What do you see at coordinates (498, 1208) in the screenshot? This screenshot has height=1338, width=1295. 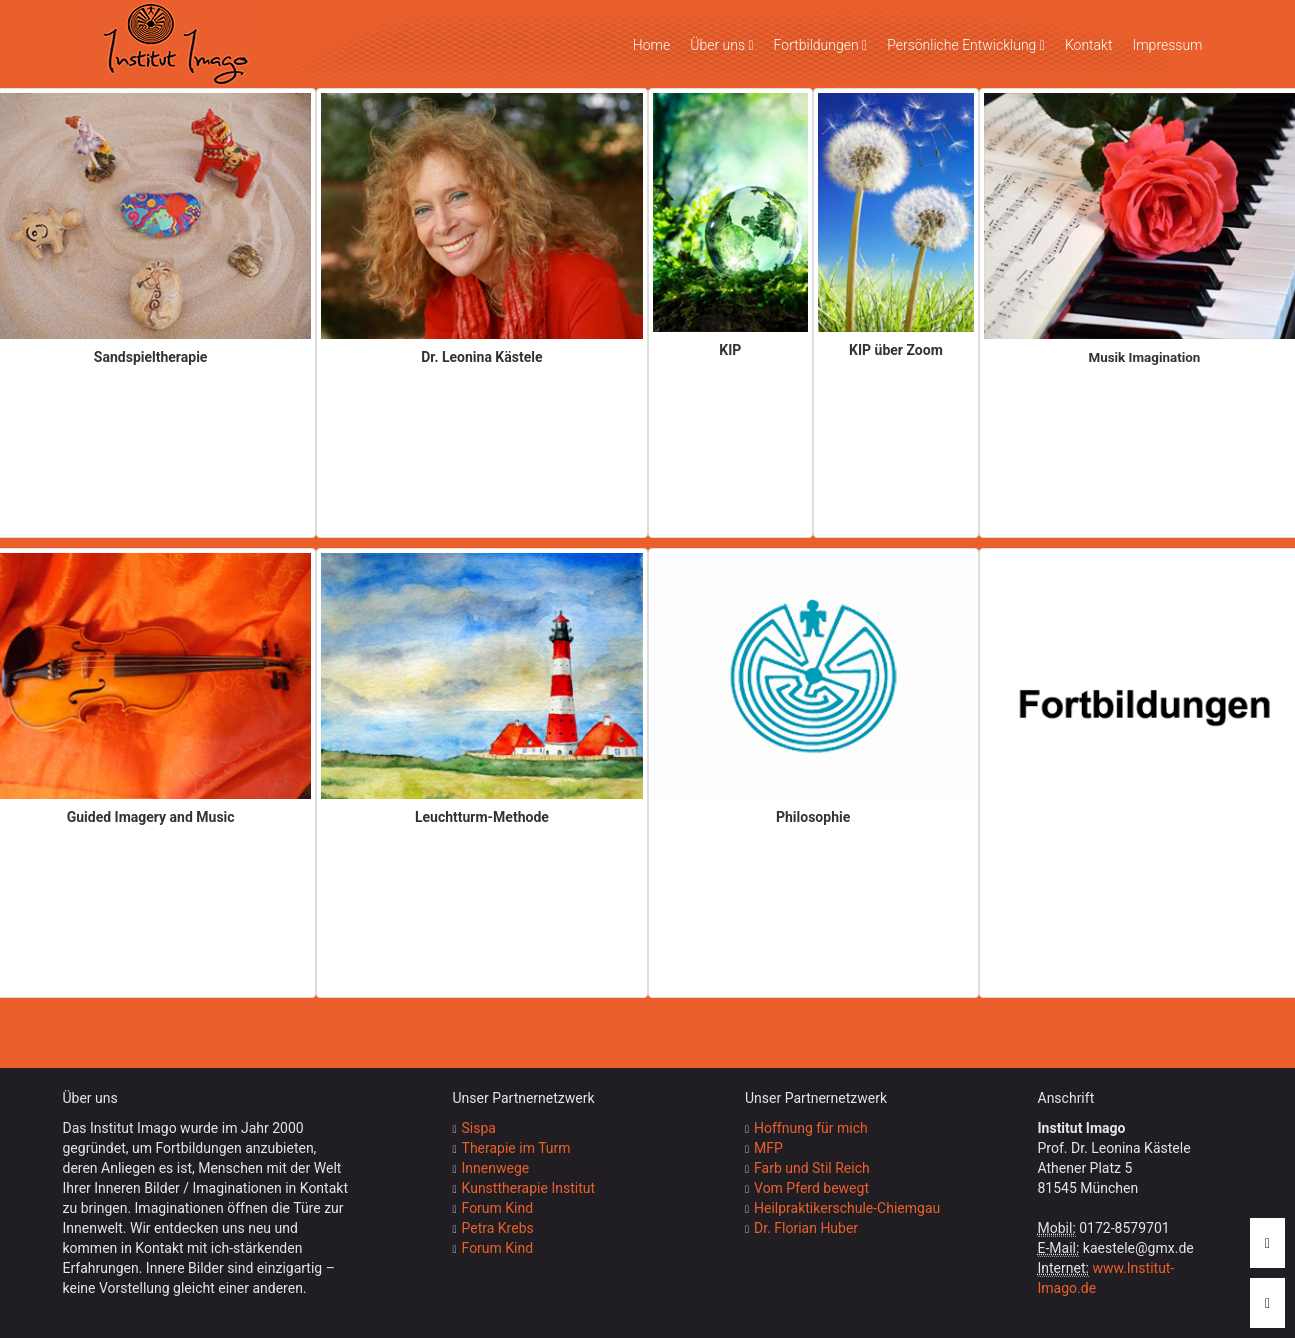 I see `Forum Kind` at bounding box center [498, 1208].